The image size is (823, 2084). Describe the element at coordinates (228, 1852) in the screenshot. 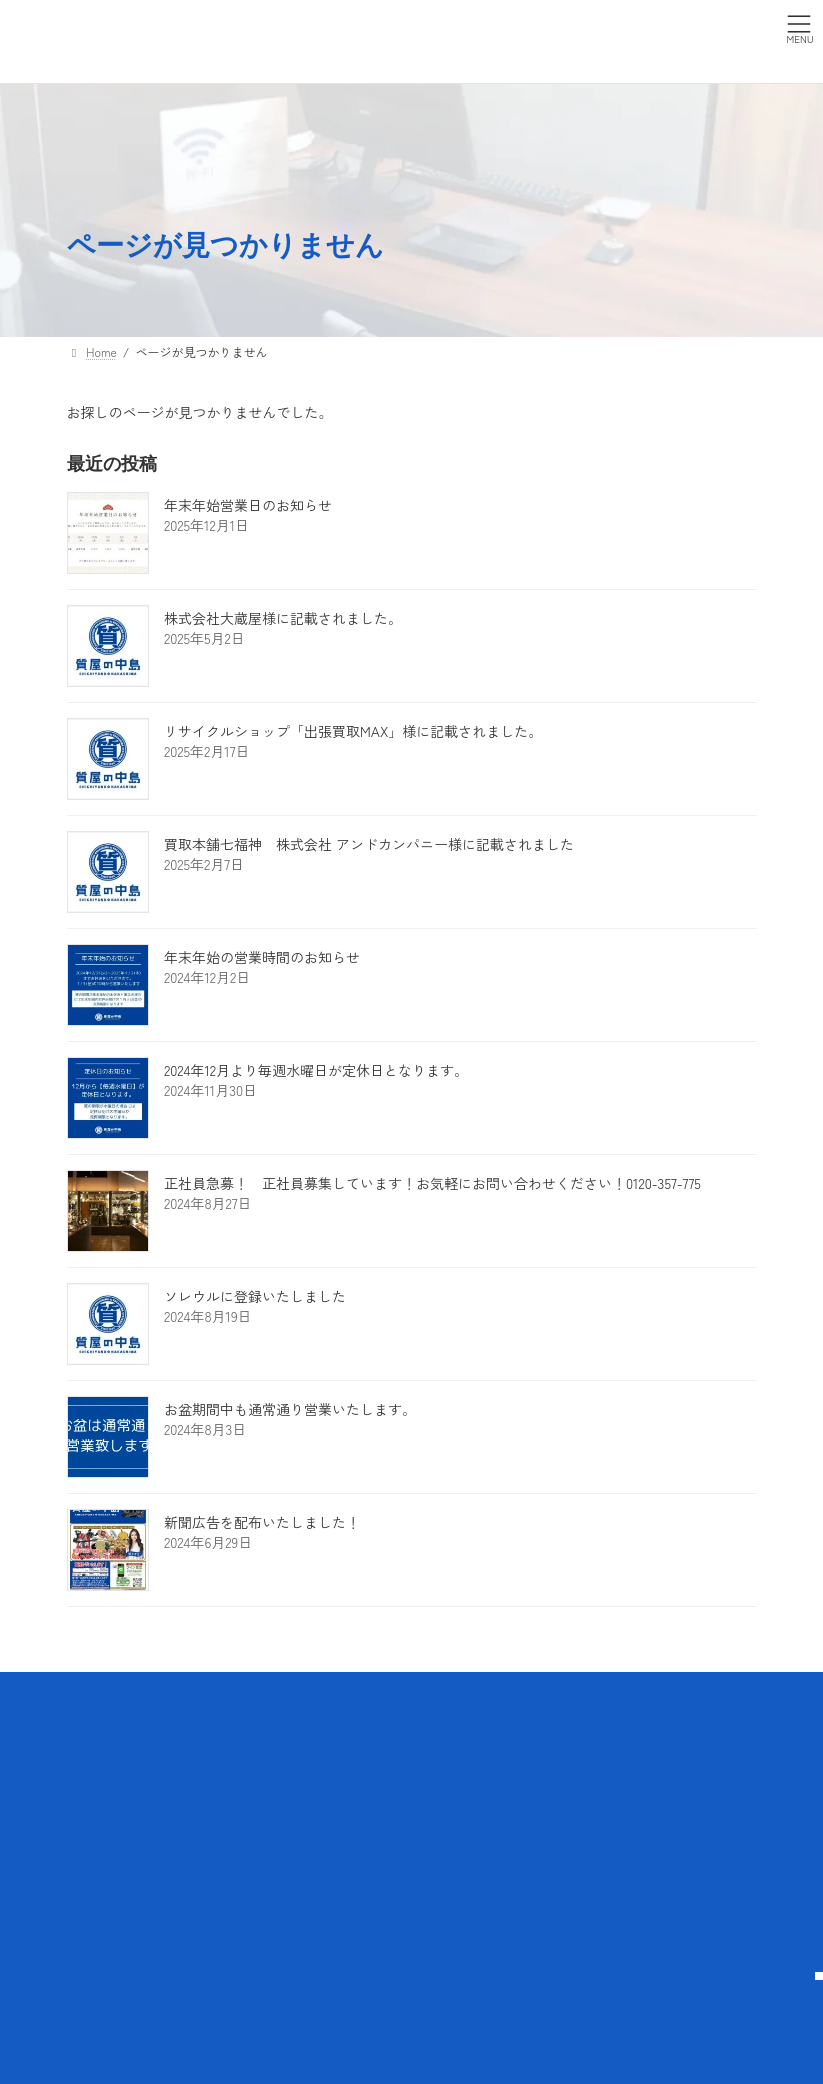

I see `お客様の声` at that location.